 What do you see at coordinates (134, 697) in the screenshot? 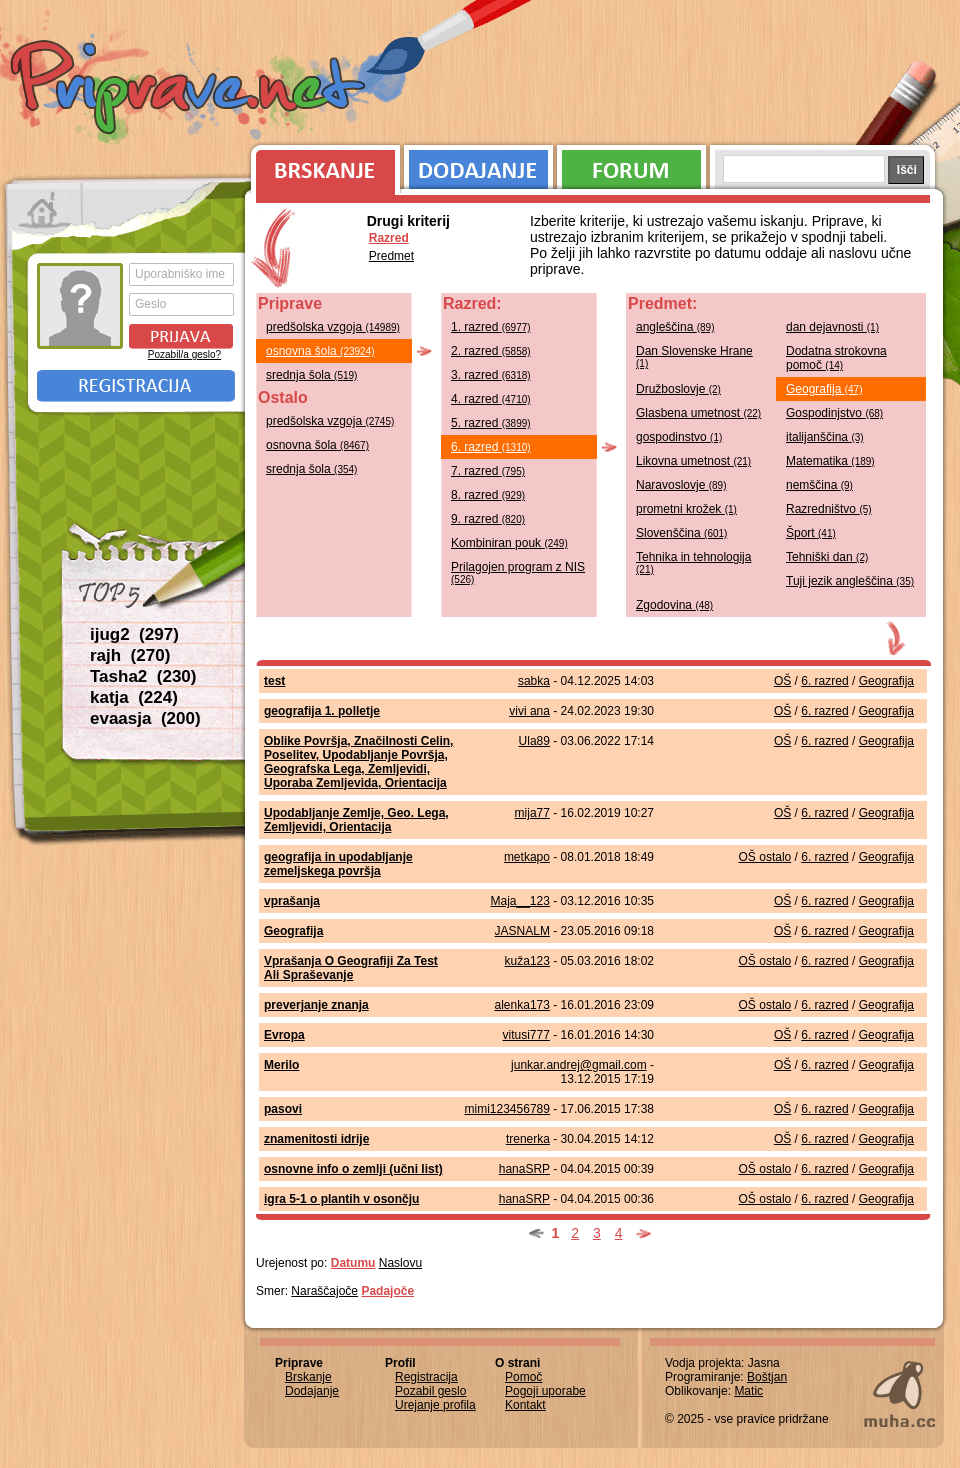
I see `katja (224)` at bounding box center [134, 697].